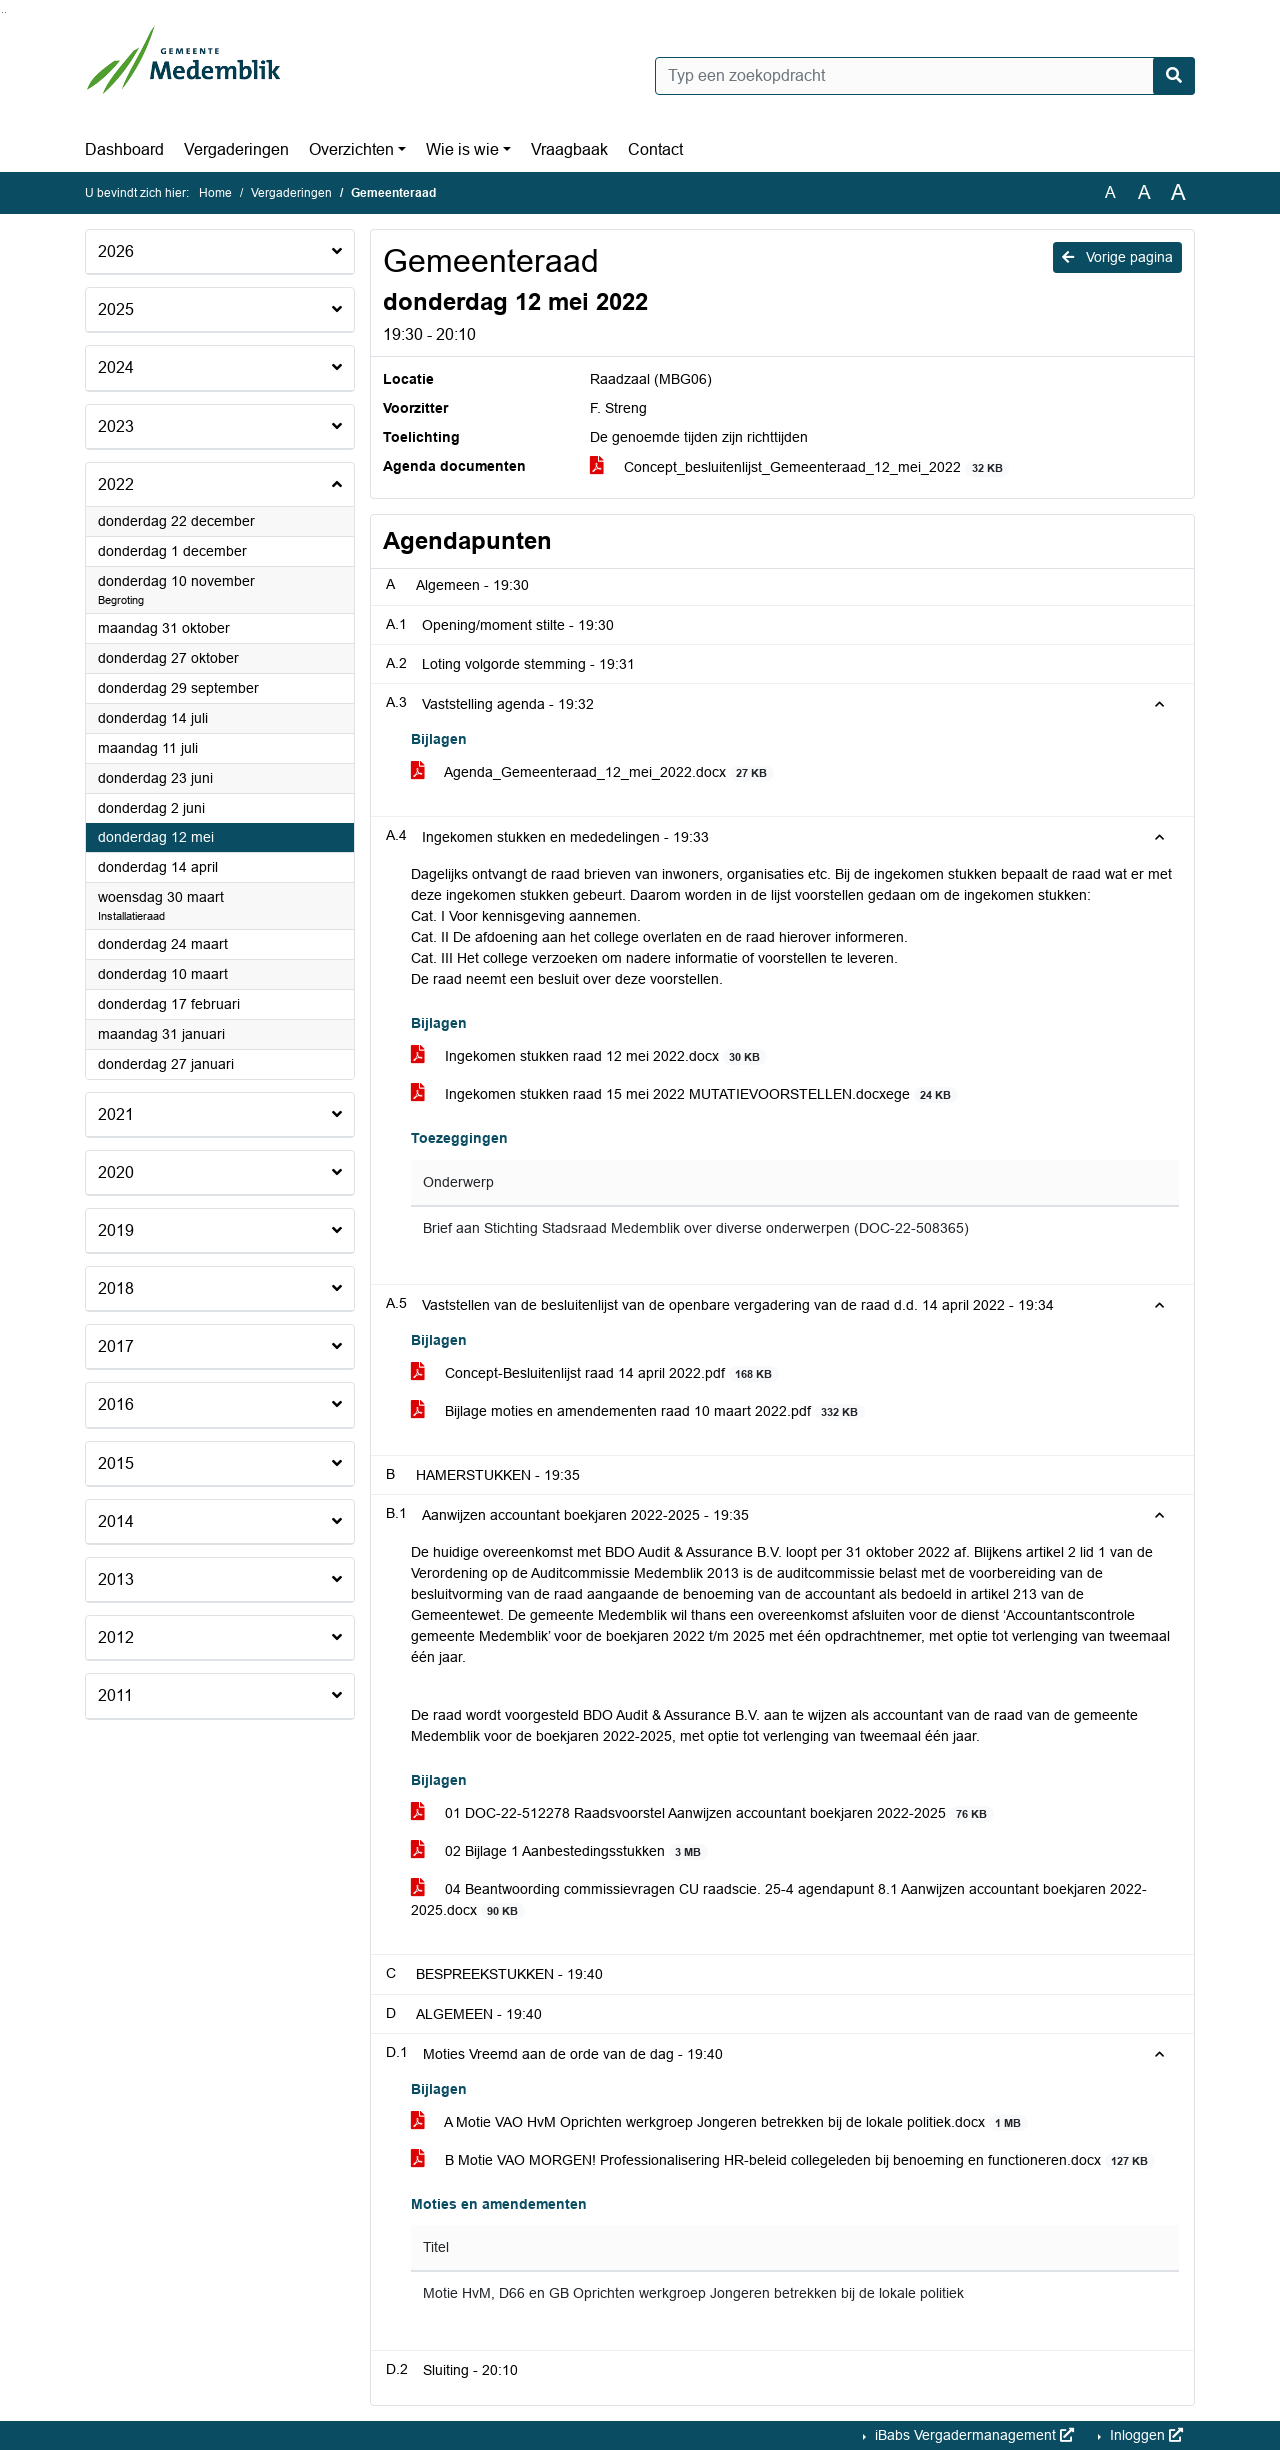 This screenshot has width=1280, height=2450. Describe the element at coordinates (116, 251) in the screenshot. I see `2026 [button]` at that location.